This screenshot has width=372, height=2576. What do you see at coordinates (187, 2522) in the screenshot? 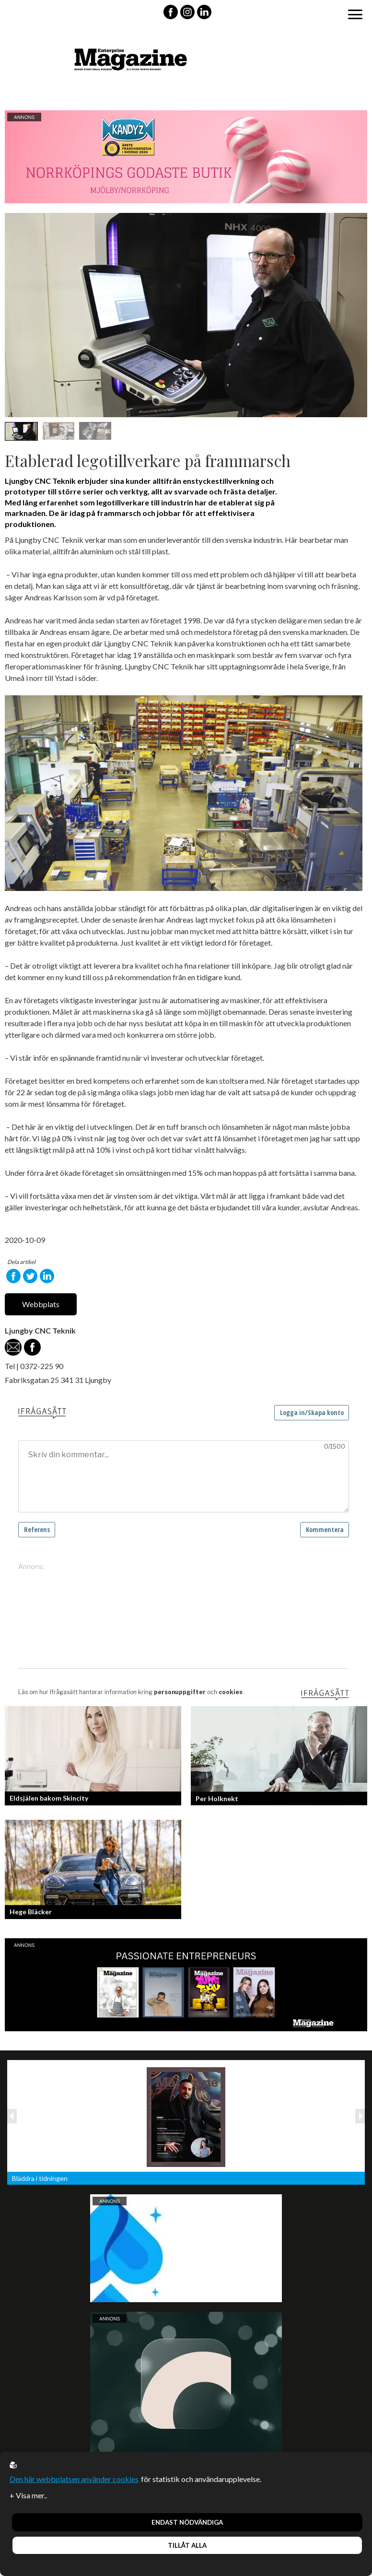
I see `Endast nödvändiga` at bounding box center [187, 2522].